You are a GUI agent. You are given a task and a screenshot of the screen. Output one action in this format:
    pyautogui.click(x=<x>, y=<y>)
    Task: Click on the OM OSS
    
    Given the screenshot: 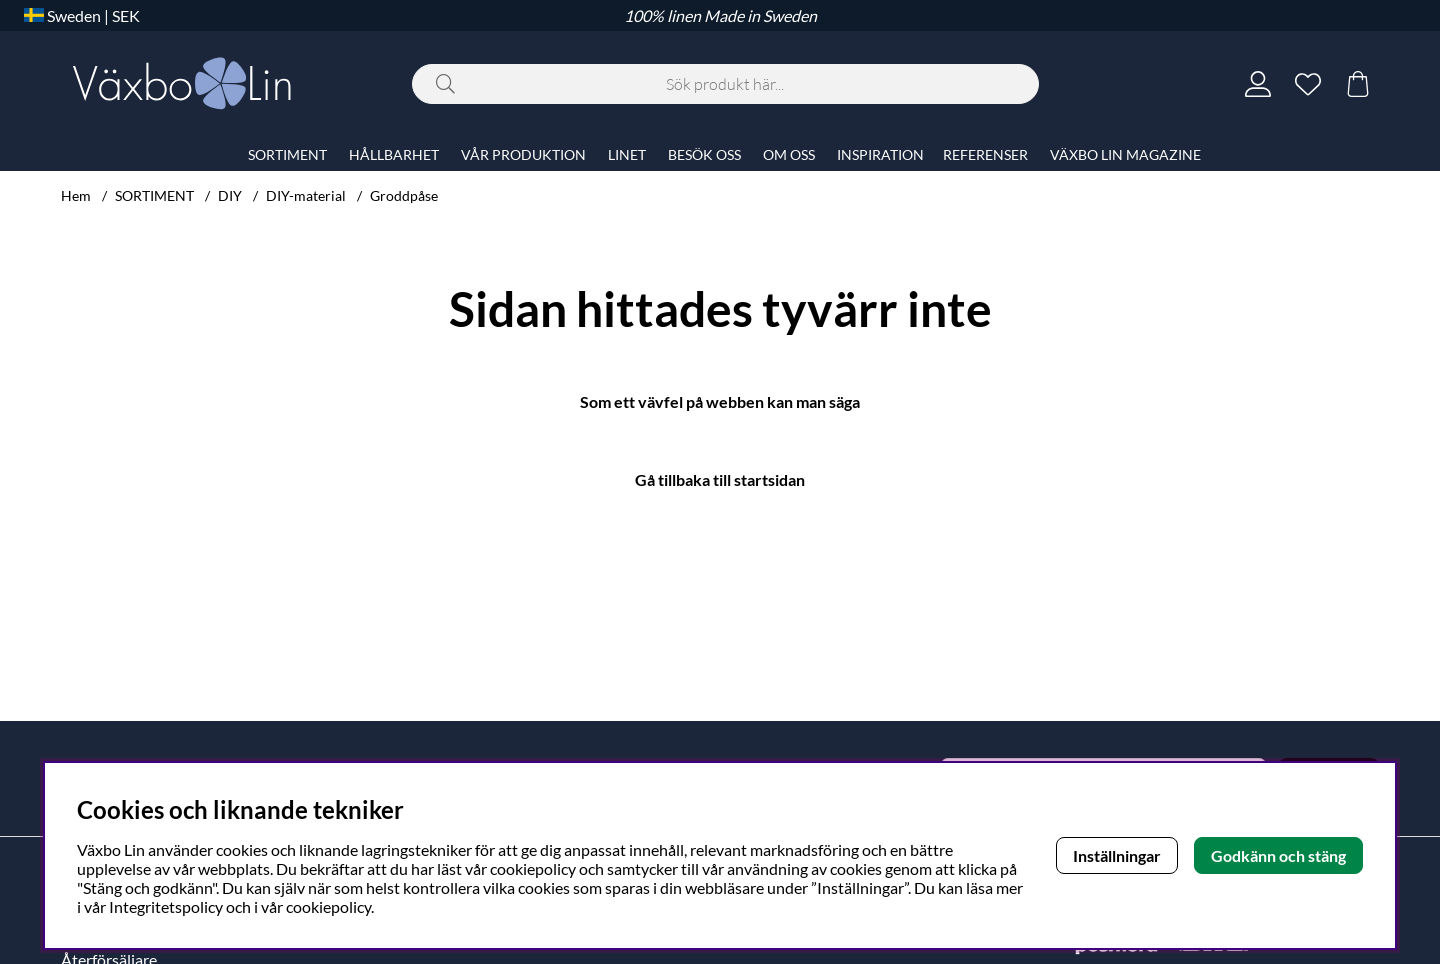 What is the action you would take?
    pyautogui.click(x=789, y=154)
    